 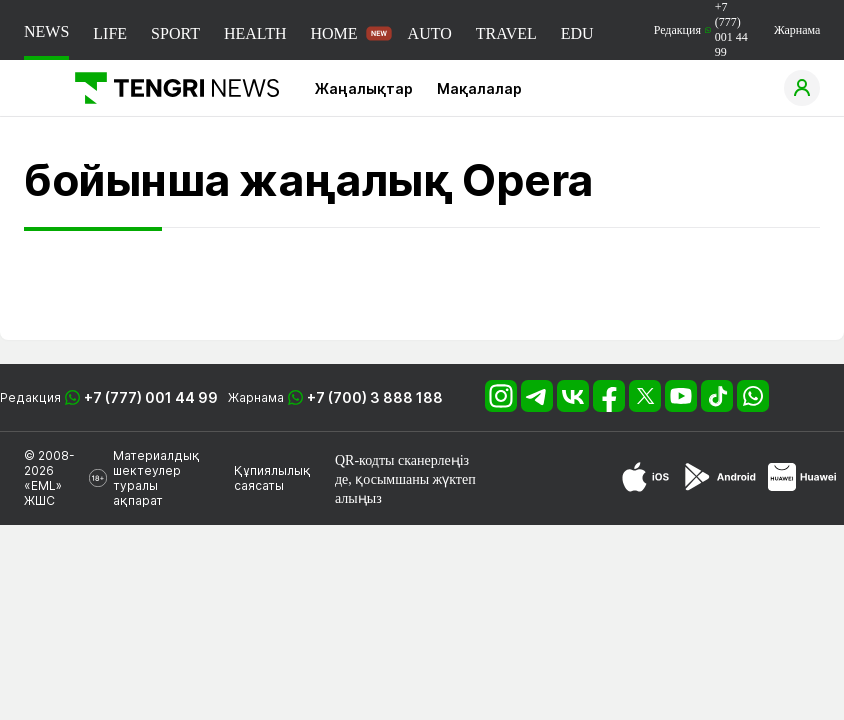 I want to click on Құпиялылық саясаты, so click(x=272, y=478).